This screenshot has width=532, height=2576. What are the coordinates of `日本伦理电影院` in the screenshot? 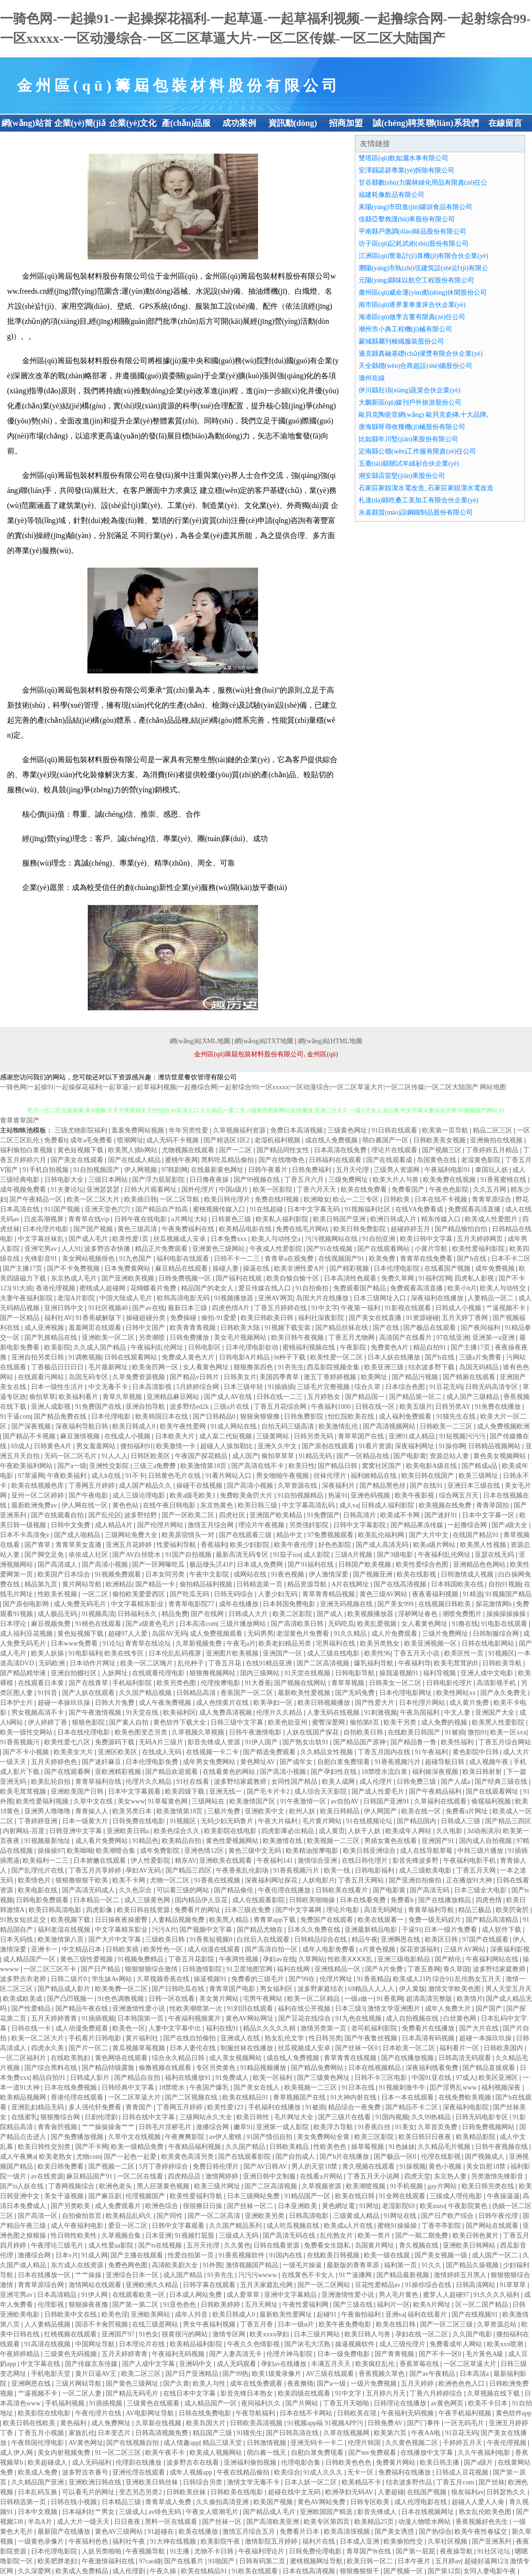 It's located at (398, 1268).